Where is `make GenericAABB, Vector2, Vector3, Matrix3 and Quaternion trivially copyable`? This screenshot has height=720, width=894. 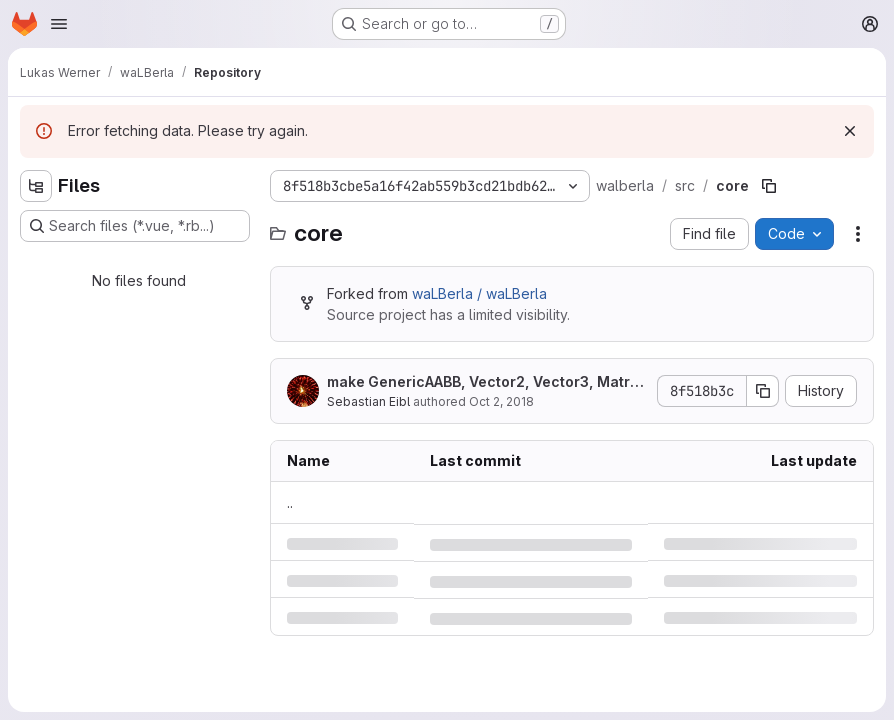
make GenericAABB, Vector2, Vector3, Matrix3 and Quaternion trivially copyable is located at coordinates (484, 382).